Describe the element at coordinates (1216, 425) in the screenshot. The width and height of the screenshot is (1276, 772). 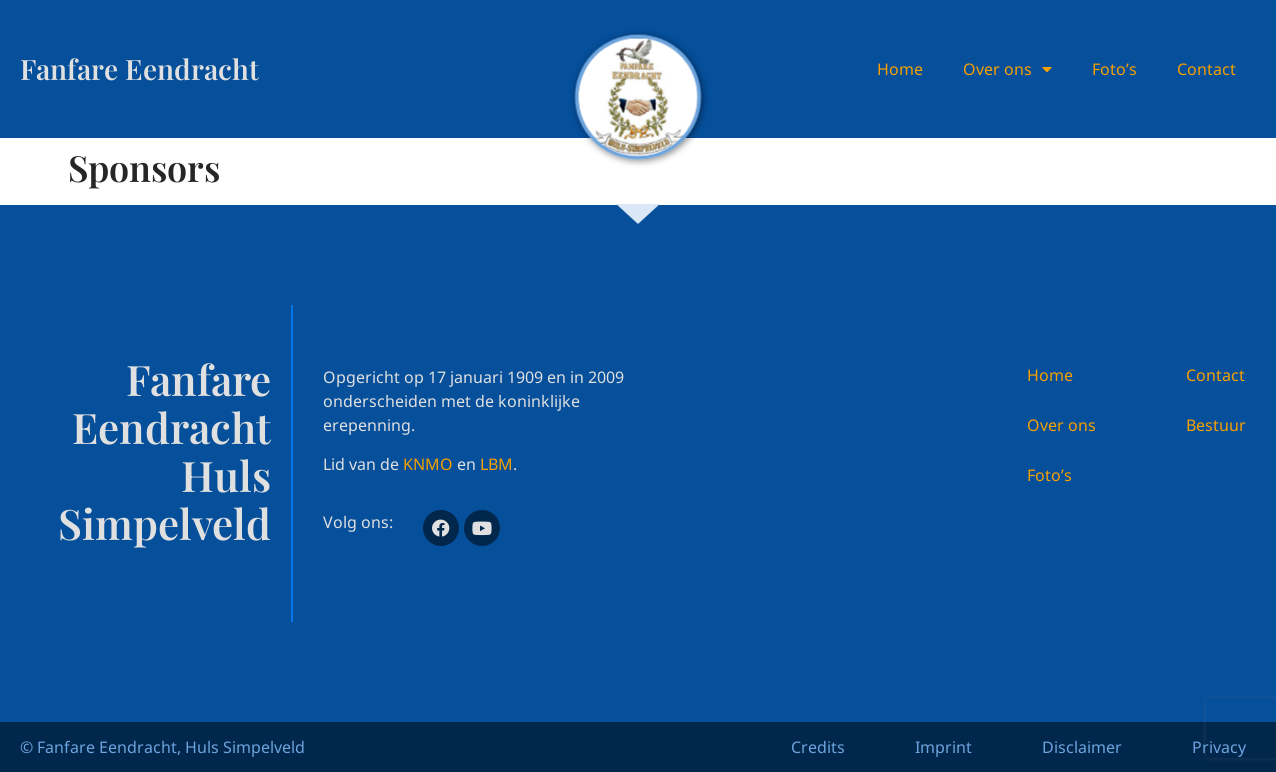
I see `Bestuur` at that location.